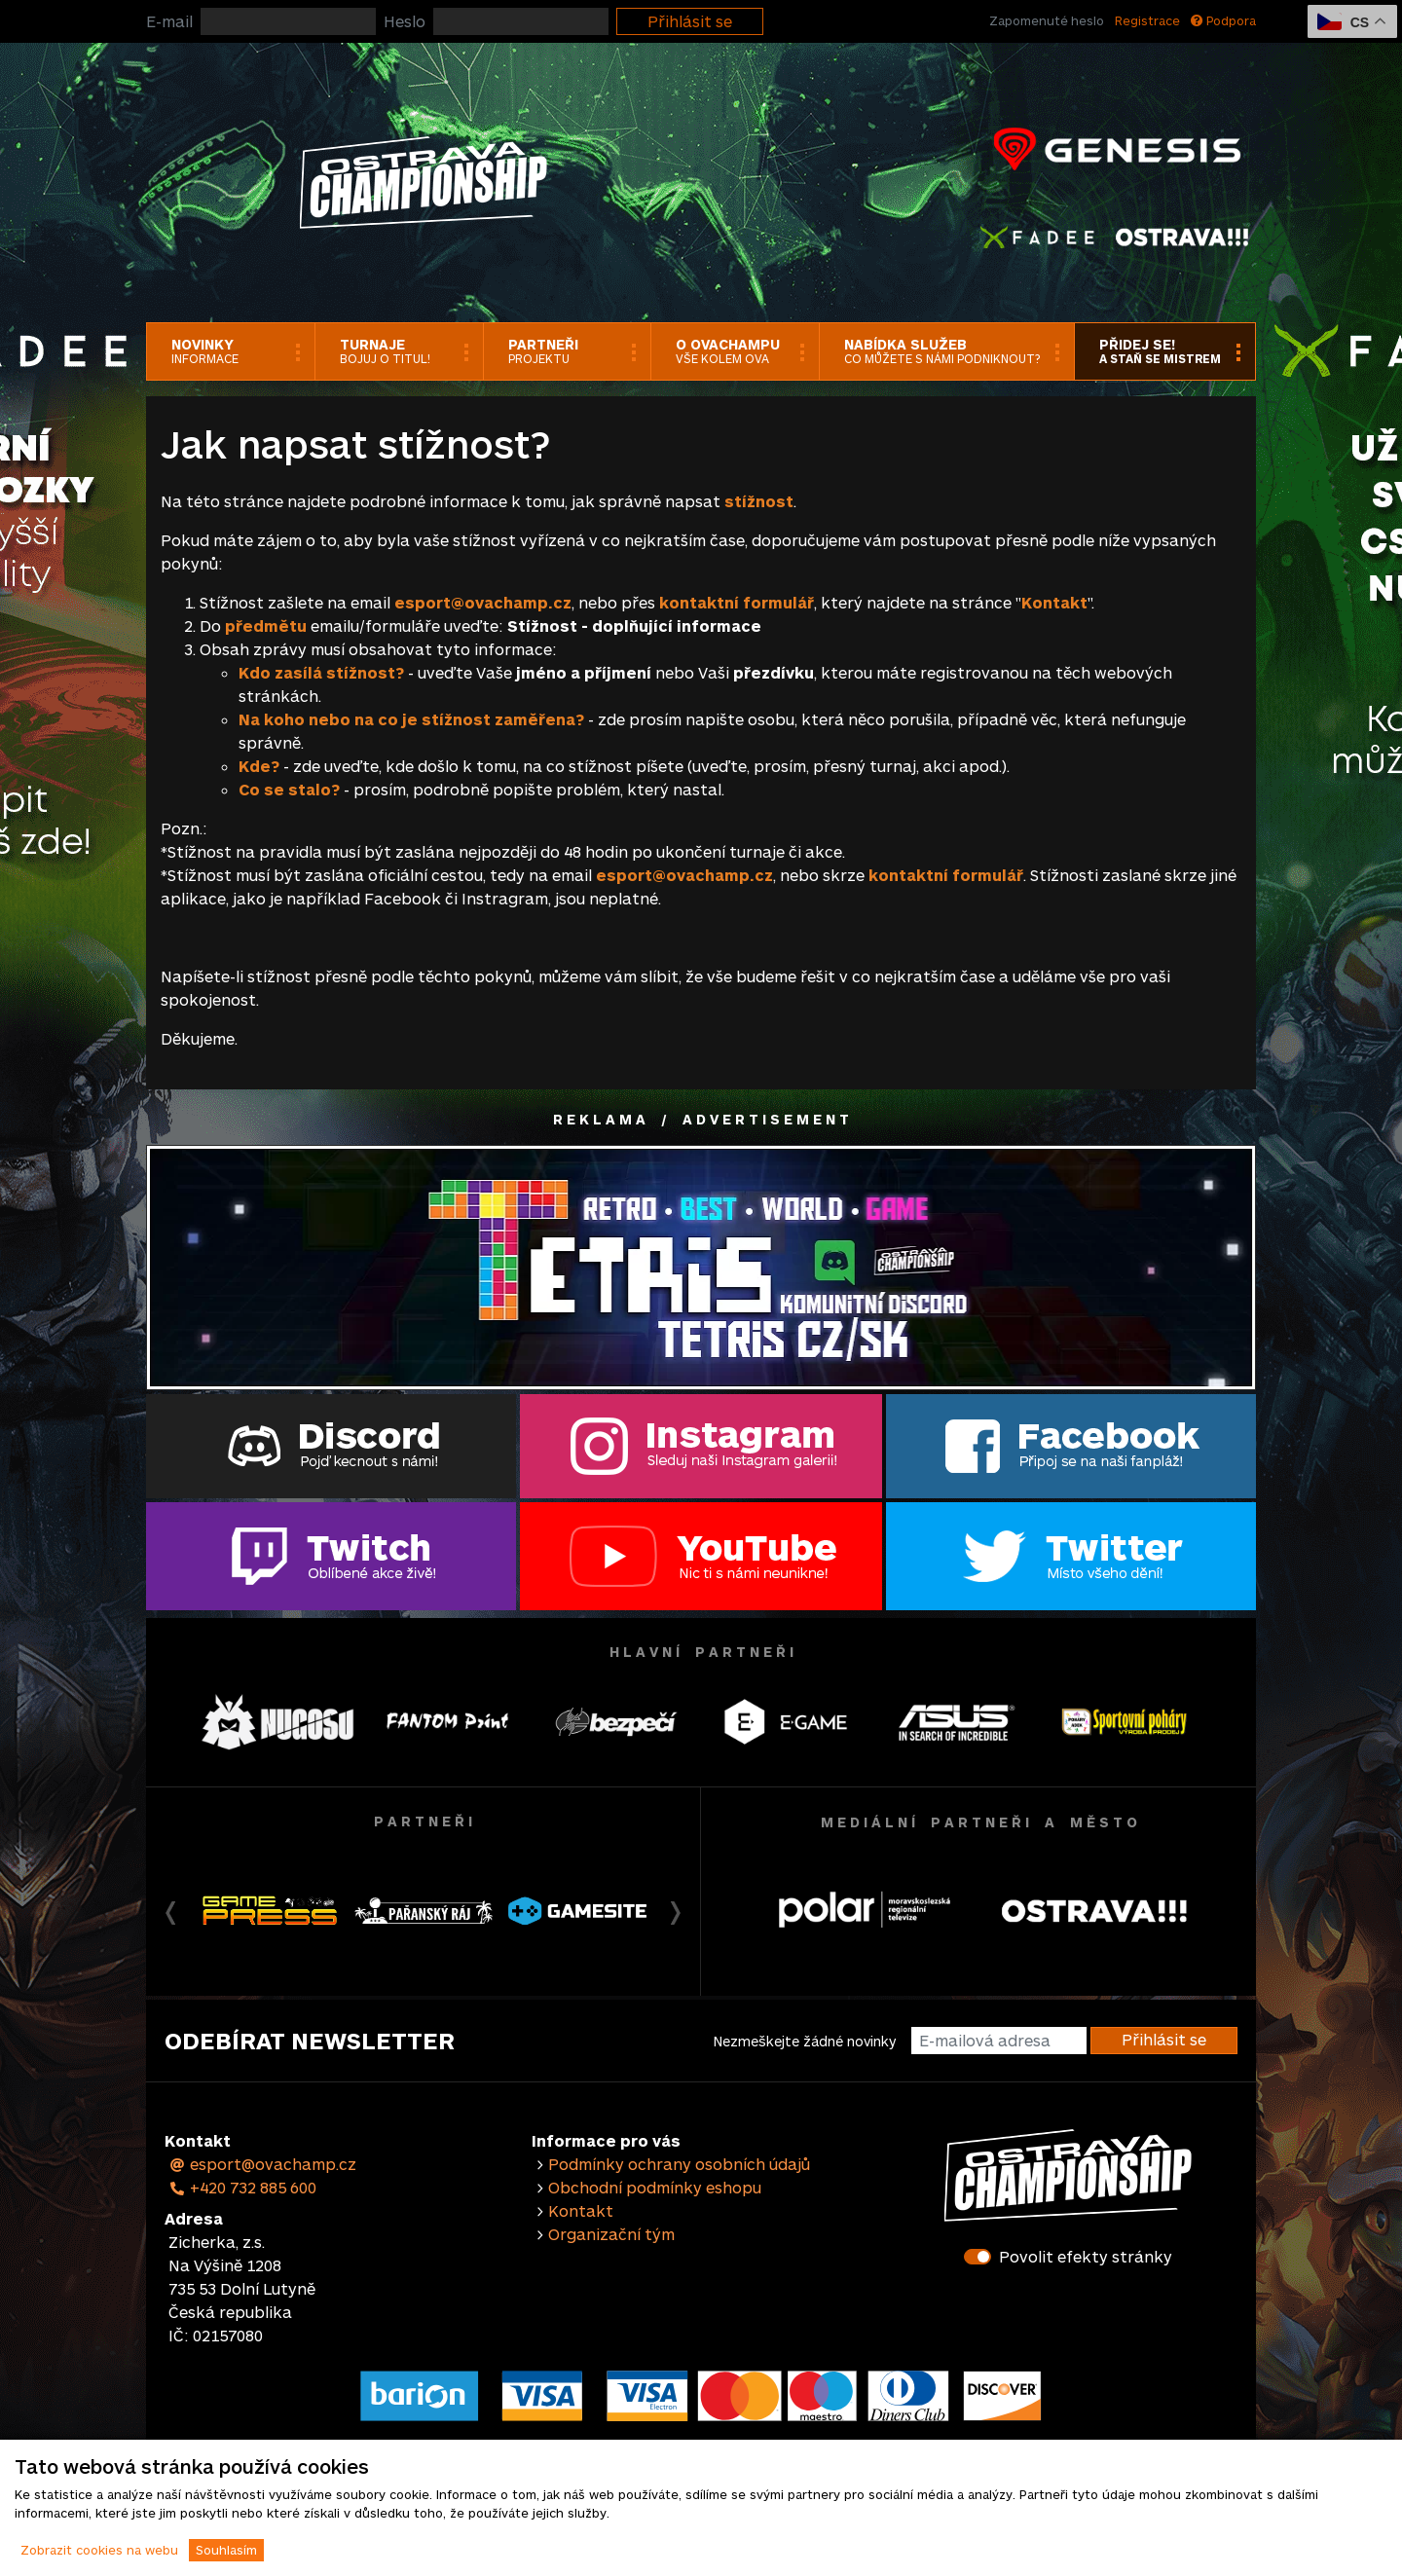  Describe the element at coordinates (805, 2041) in the screenshot. I see `Nezmeškejte žádné novinky` at that location.